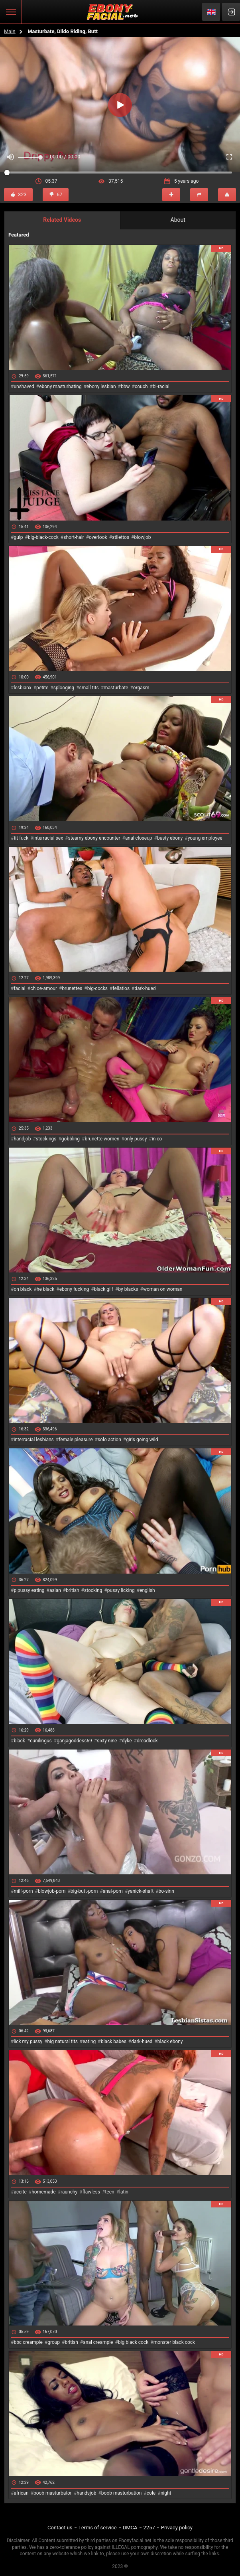 Image resolution: width=240 pixels, height=2576 pixels. What do you see at coordinates (135, 1139) in the screenshot?
I see `only pussy` at bounding box center [135, 1139].